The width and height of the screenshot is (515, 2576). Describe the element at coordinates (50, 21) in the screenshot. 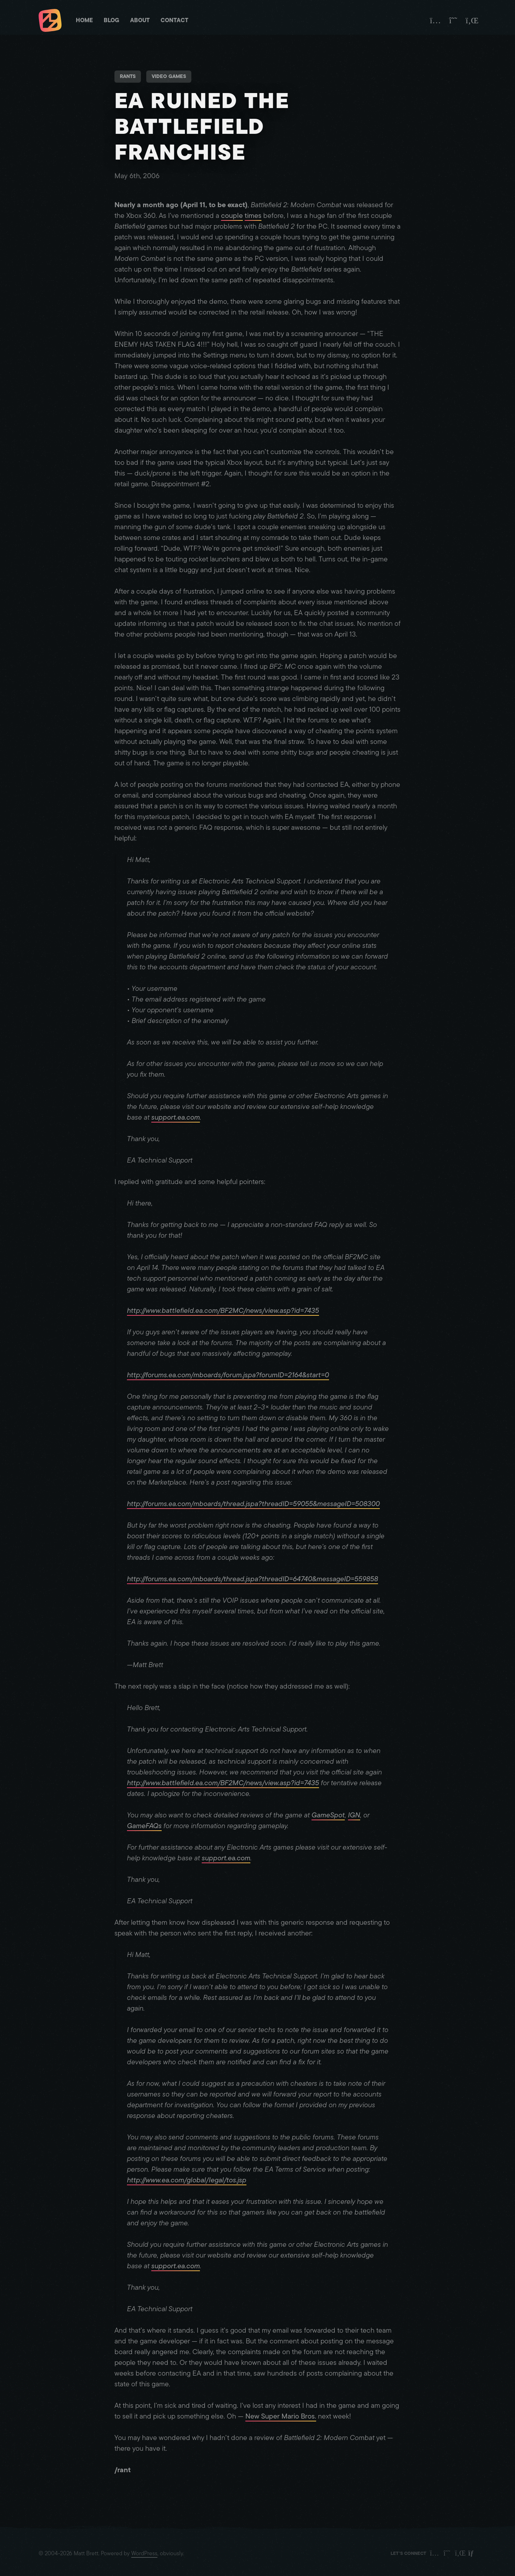

I see `[Matt Brett - Homepage]` at that location.